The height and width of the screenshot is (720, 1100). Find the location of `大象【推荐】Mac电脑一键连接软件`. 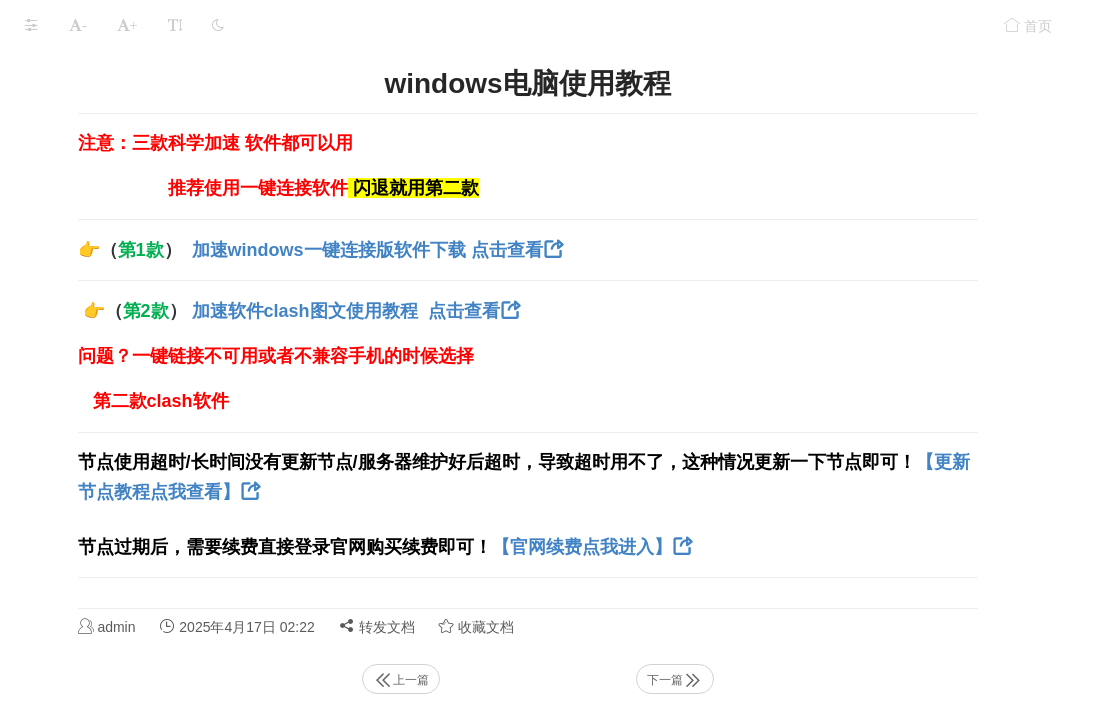

大象【推荐】Mac电脑一键连接软件 is located at coordinates (136, 368).